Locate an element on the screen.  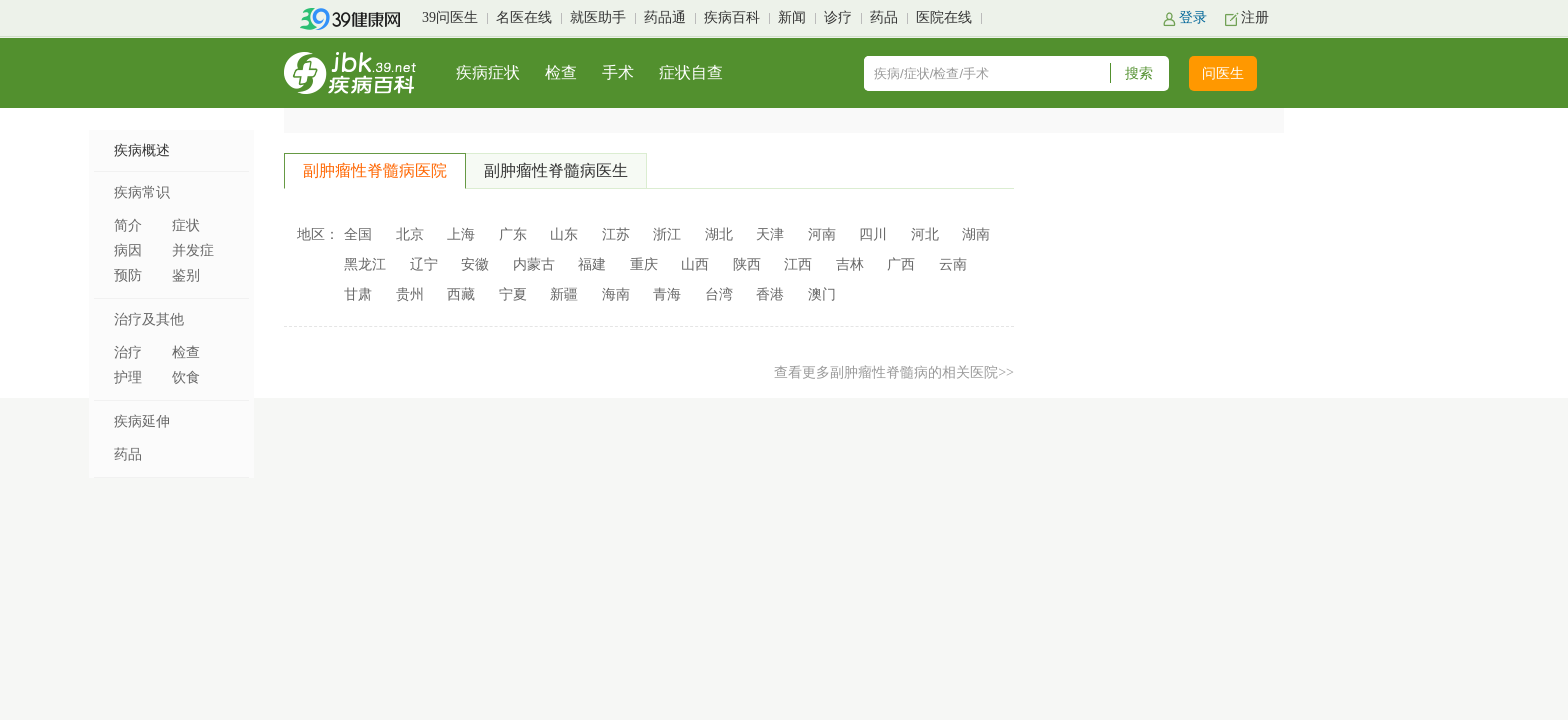
并发症 is located at coordinates (193, 250).